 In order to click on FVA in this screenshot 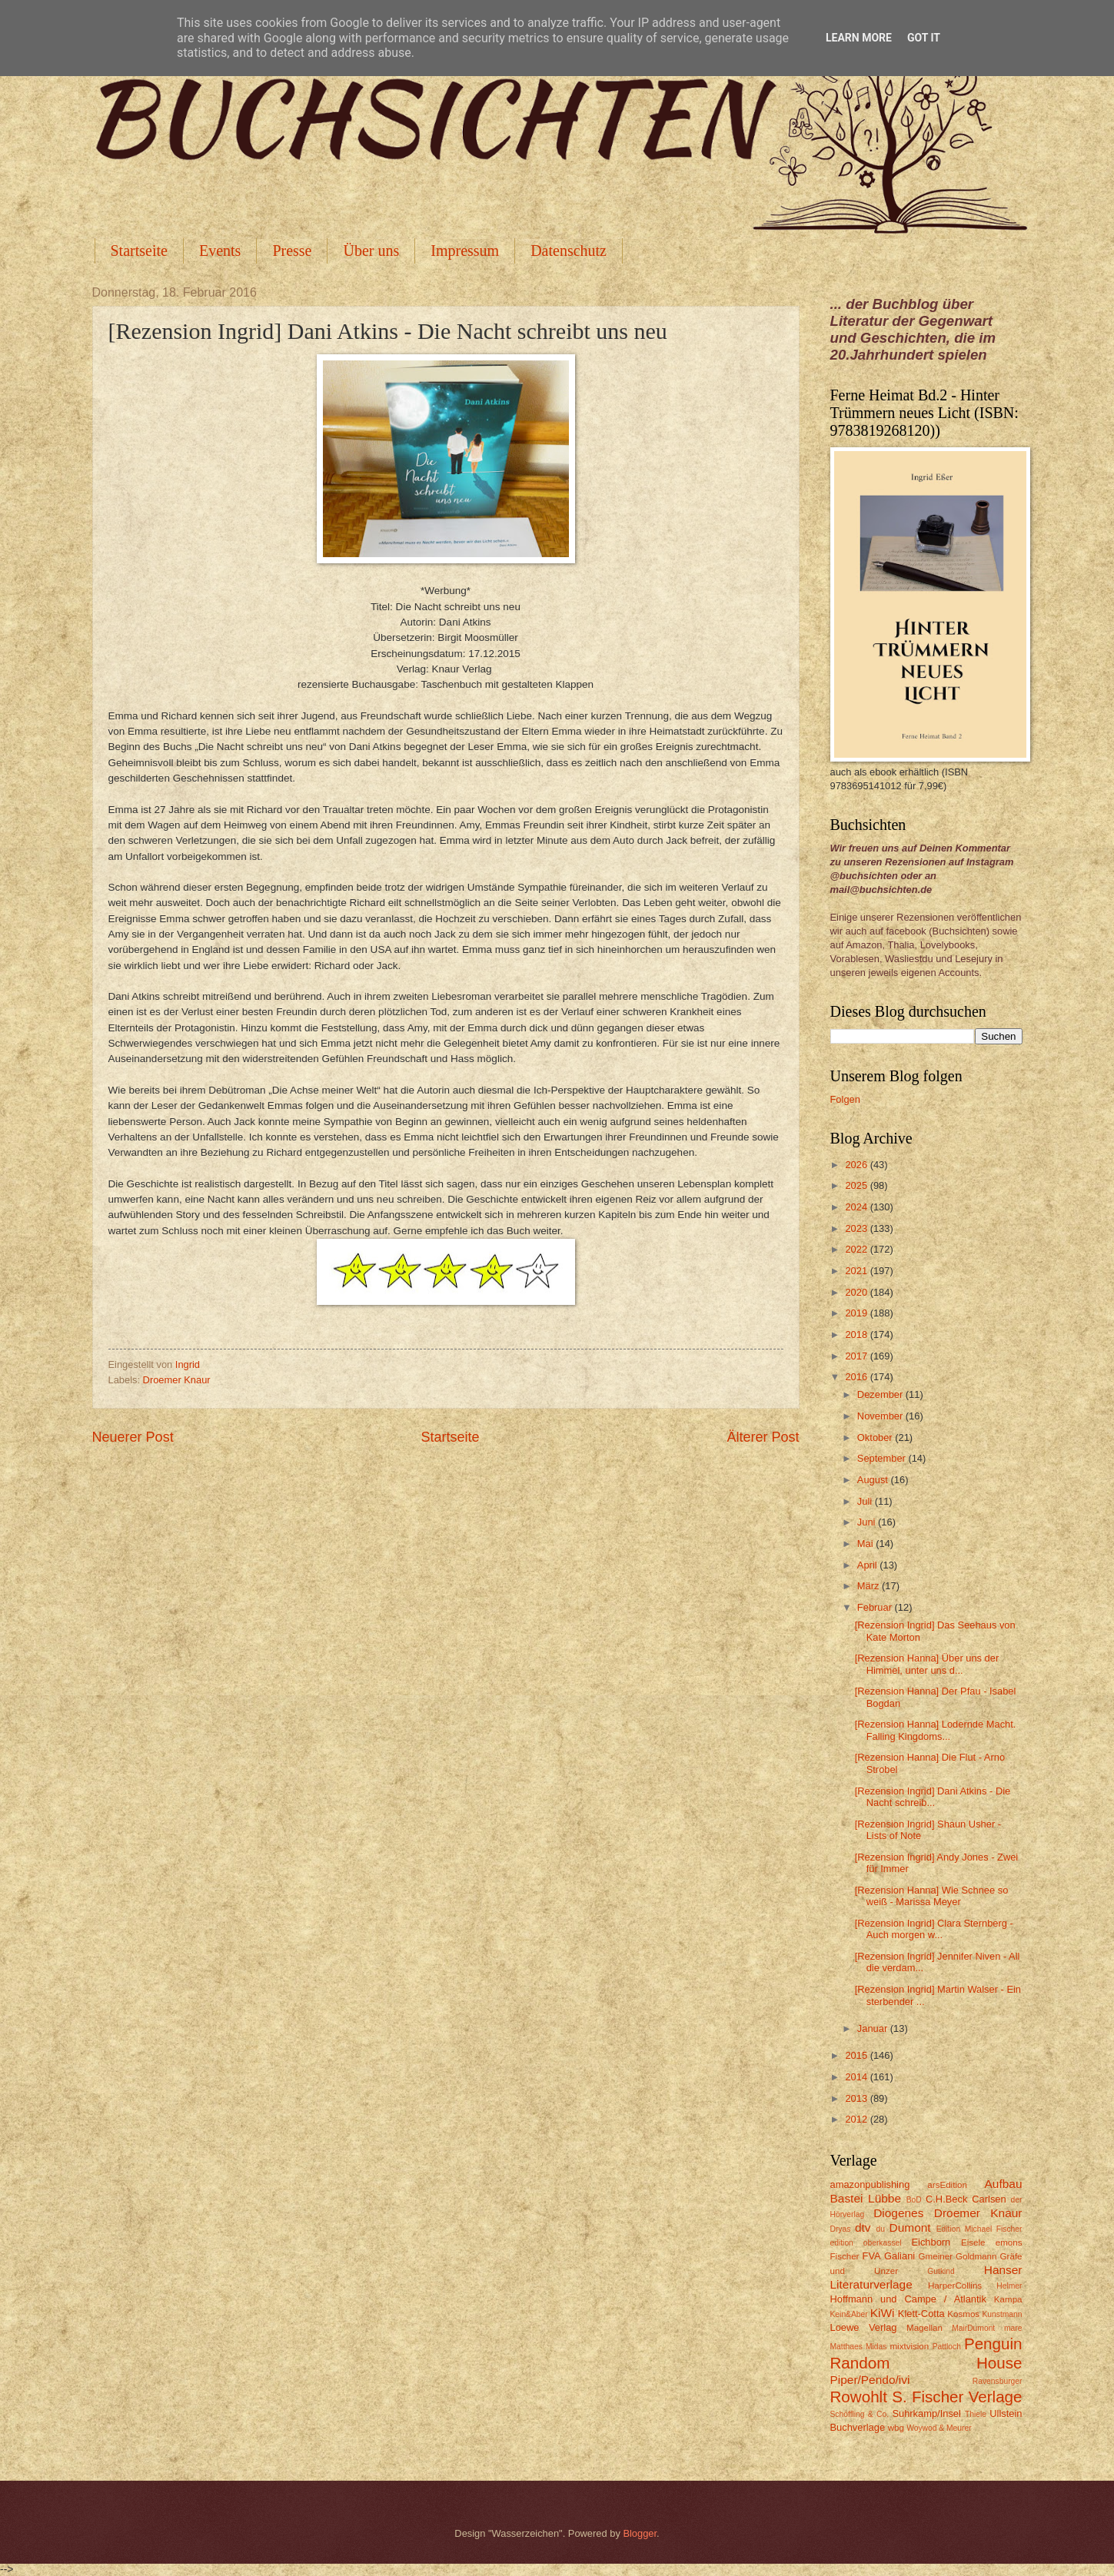, I will do `click(872, 2256)`.